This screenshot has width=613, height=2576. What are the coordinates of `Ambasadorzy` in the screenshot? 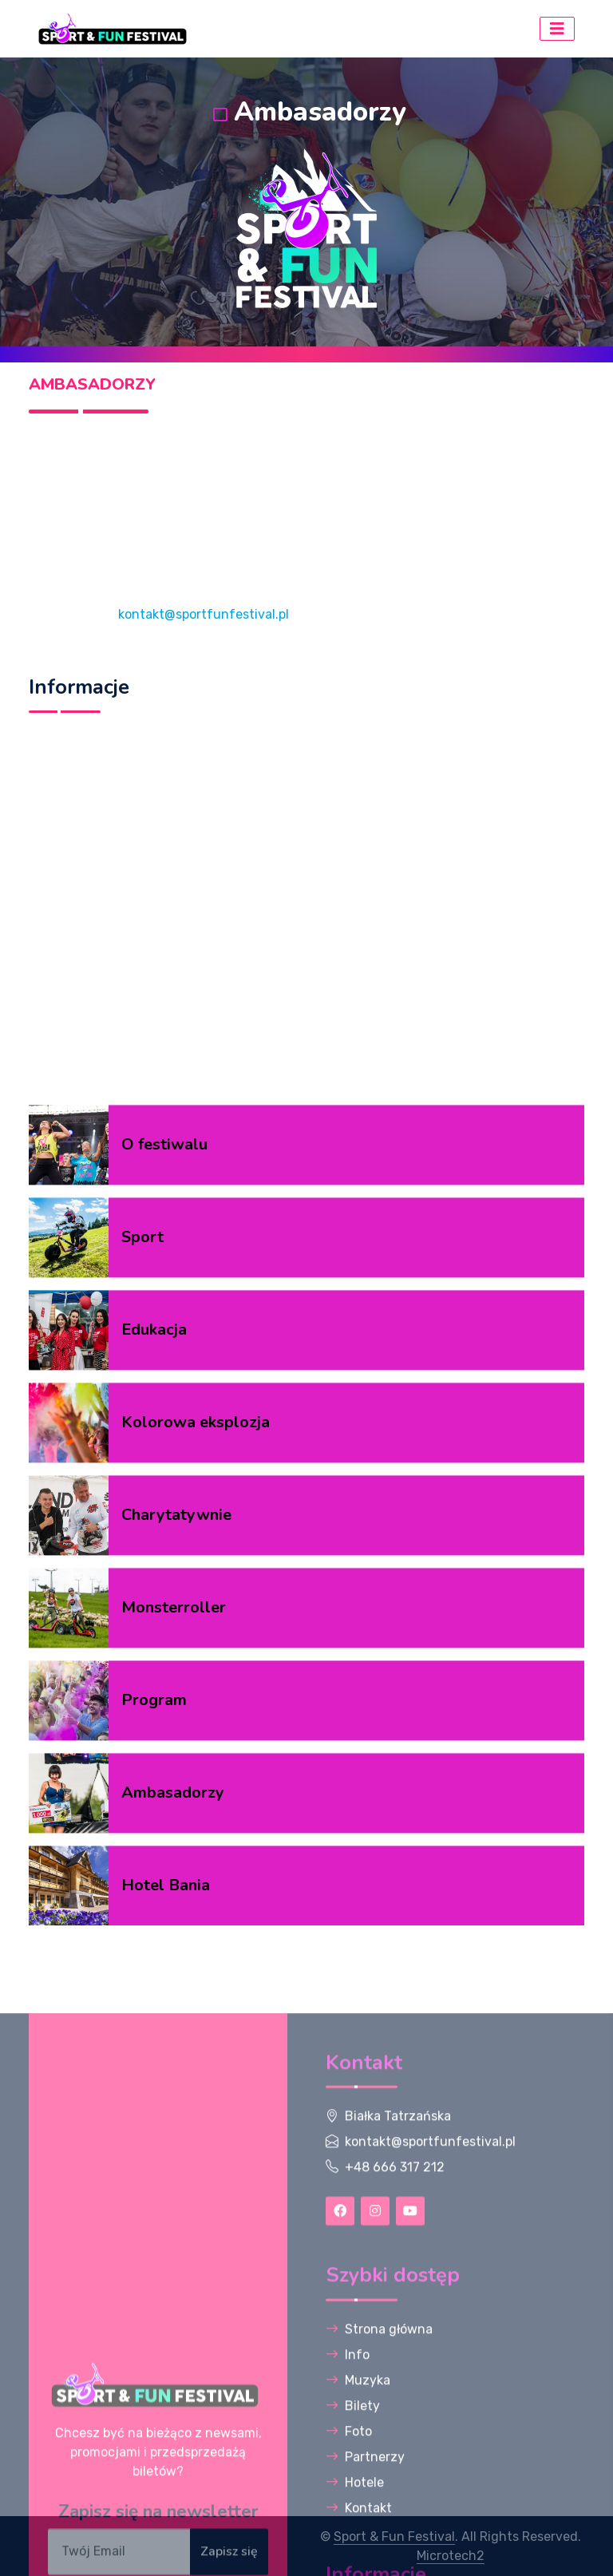 It's located at (172, 2088).